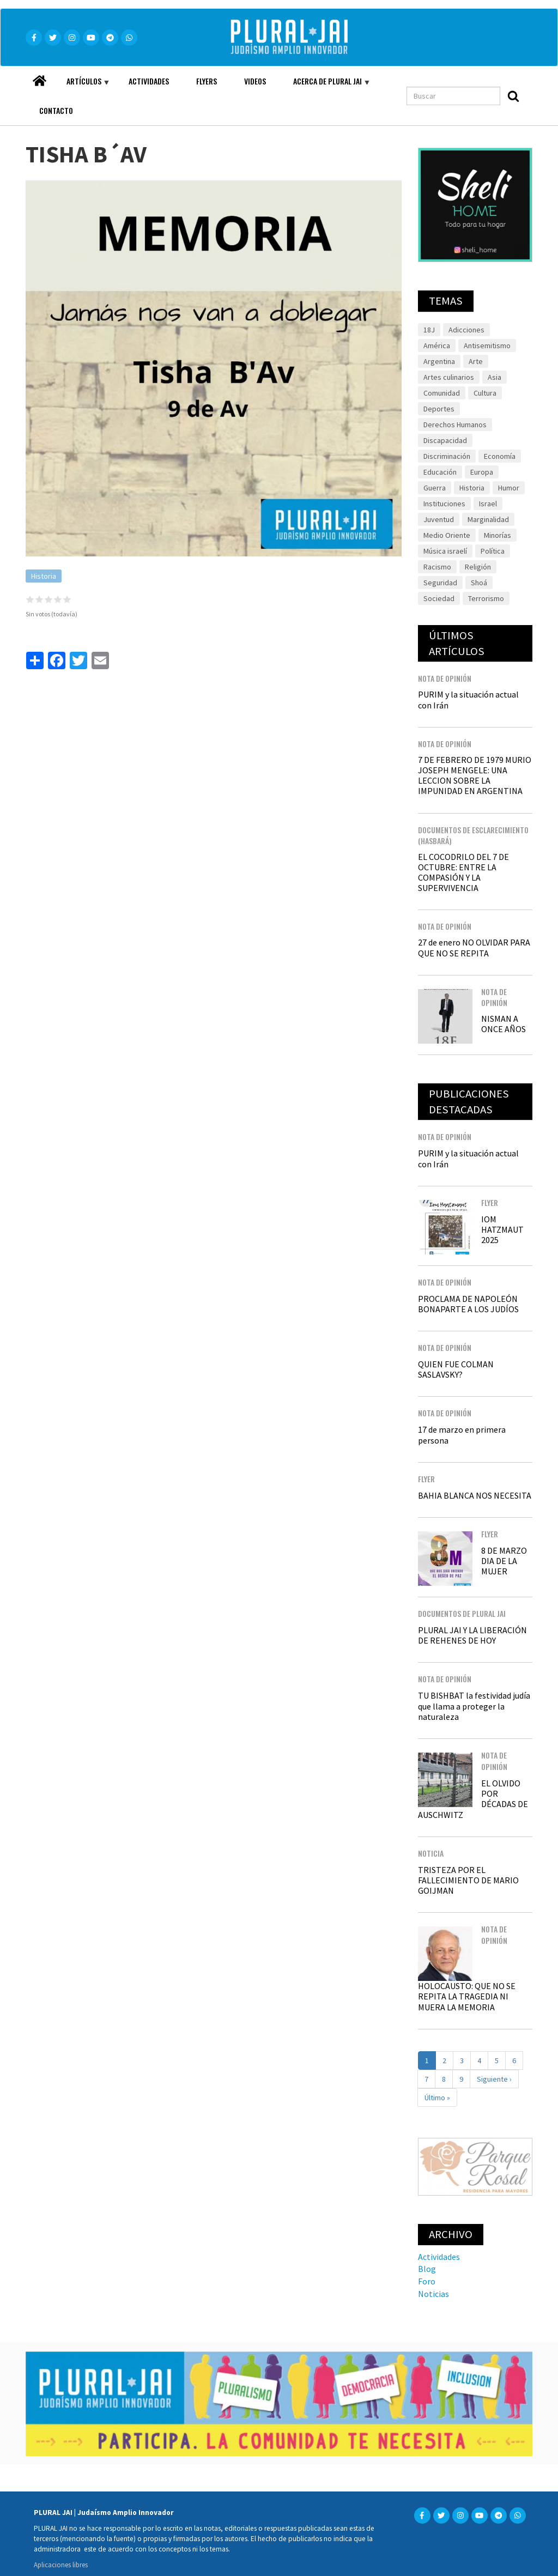 Image resolution: width=558 pixels, height=2576 pixels. I want to click on Seguridad, so click(440, 582).